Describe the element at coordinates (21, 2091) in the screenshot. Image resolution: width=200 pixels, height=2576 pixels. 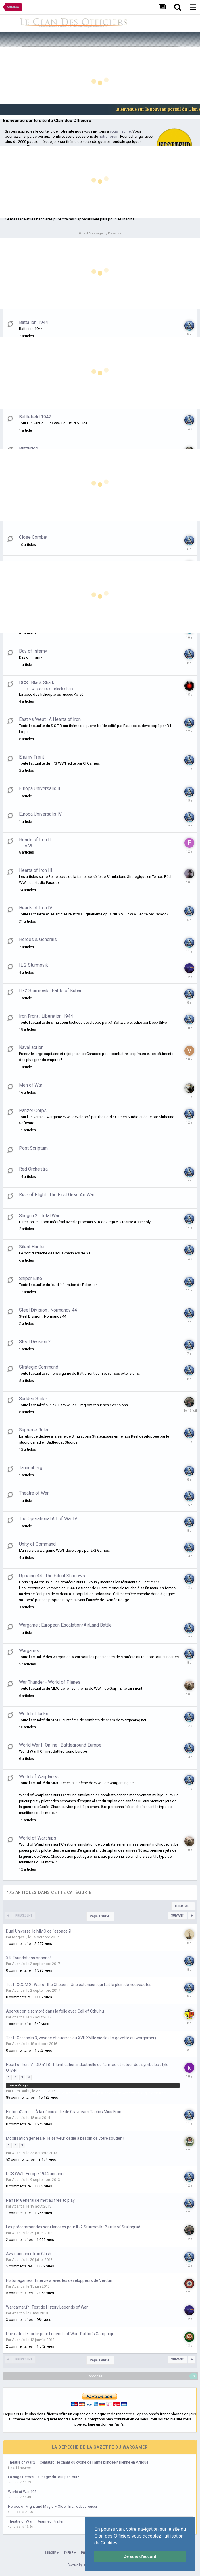
I see `Ours Barbu` at that location.